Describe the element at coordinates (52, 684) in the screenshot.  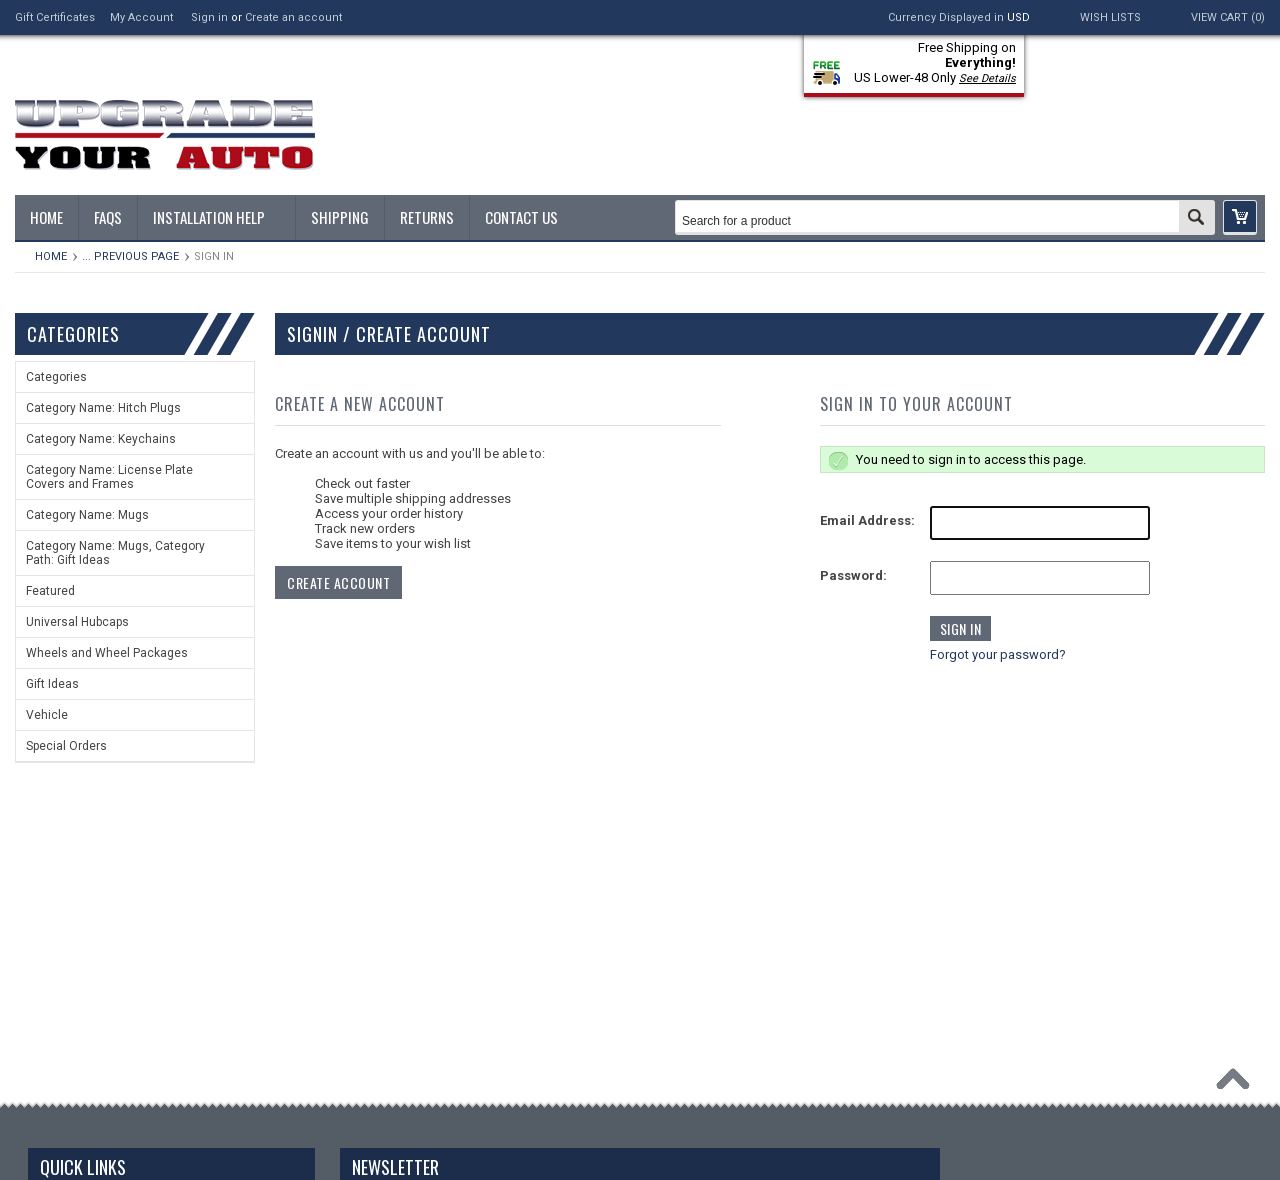
I see `Gift Ideas` at that location.